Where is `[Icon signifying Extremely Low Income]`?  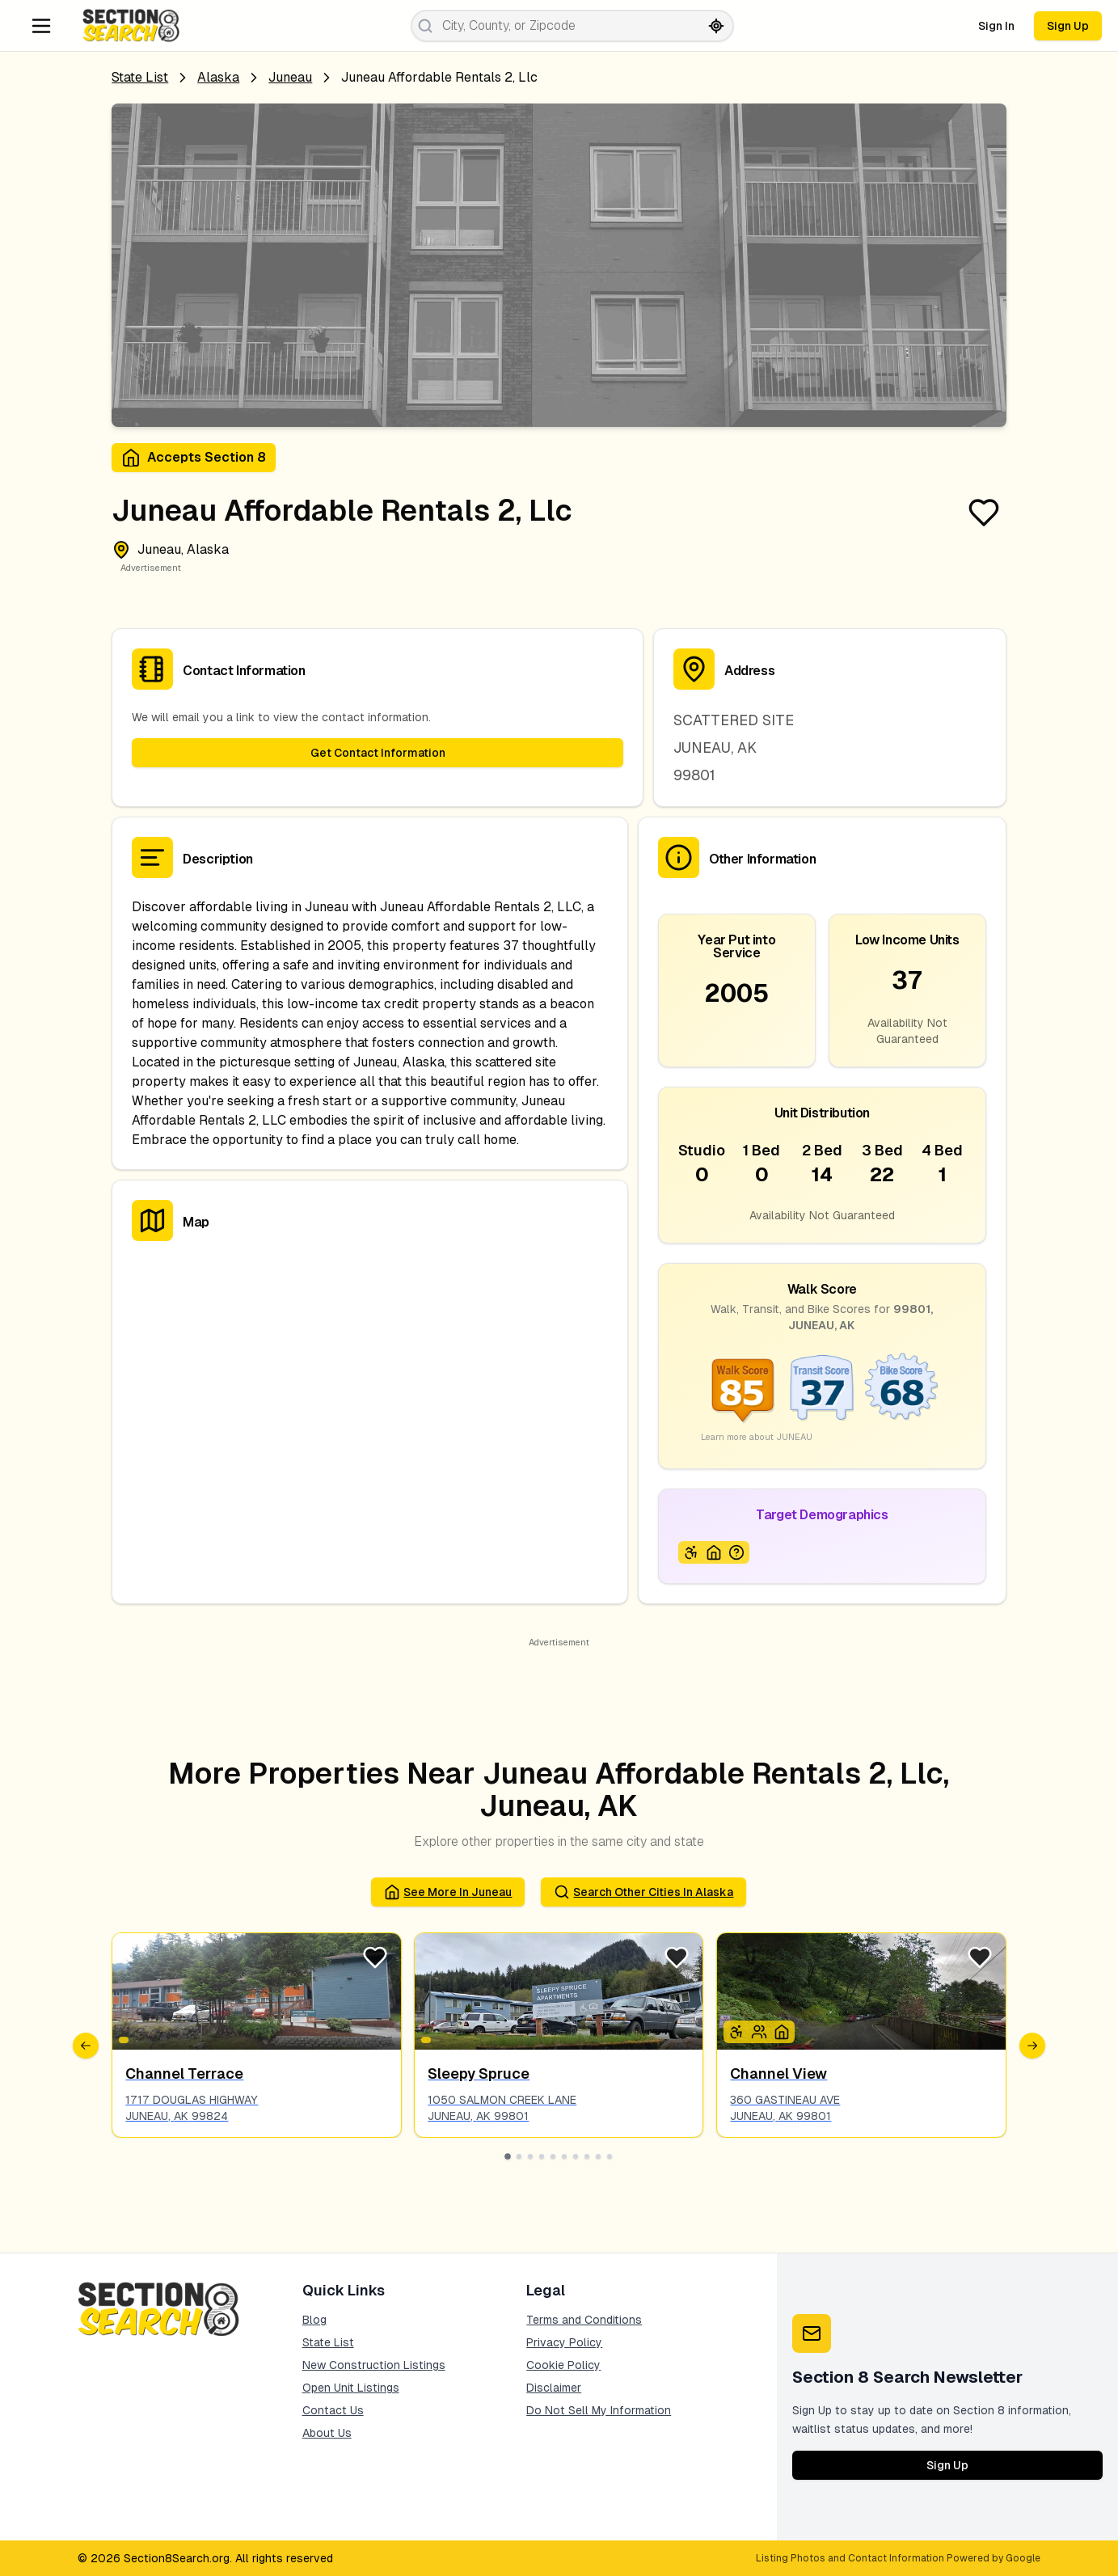 [Icon signifying Extremely Low Income] is located at coordinates (736, 1552).